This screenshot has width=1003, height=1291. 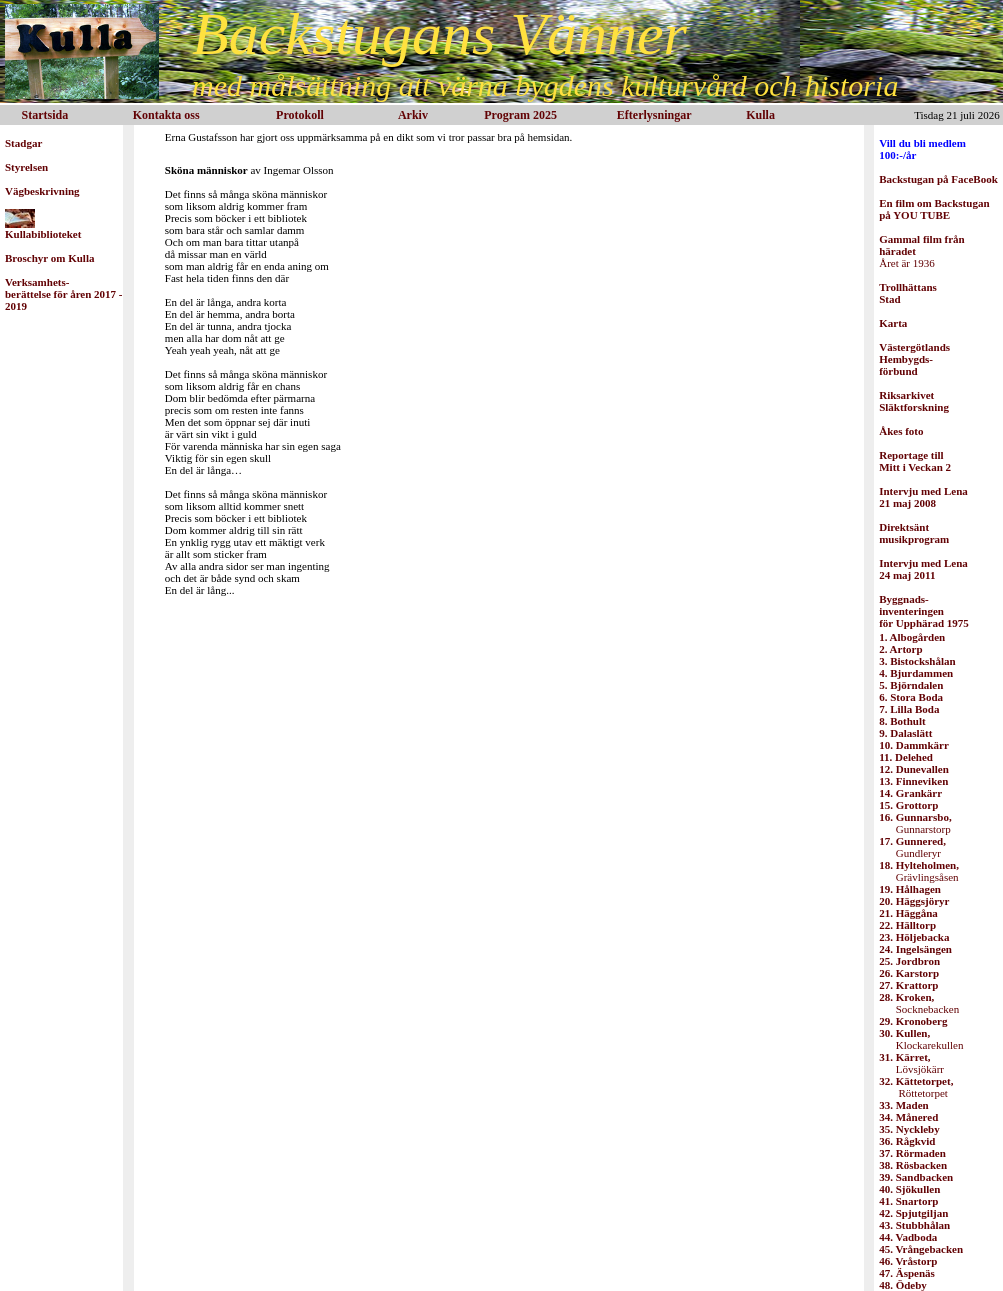 What do you see at coordinates (916, 1087) in the screenshot?
I see `Röttetorpet` at bounding box center [916, 1087].